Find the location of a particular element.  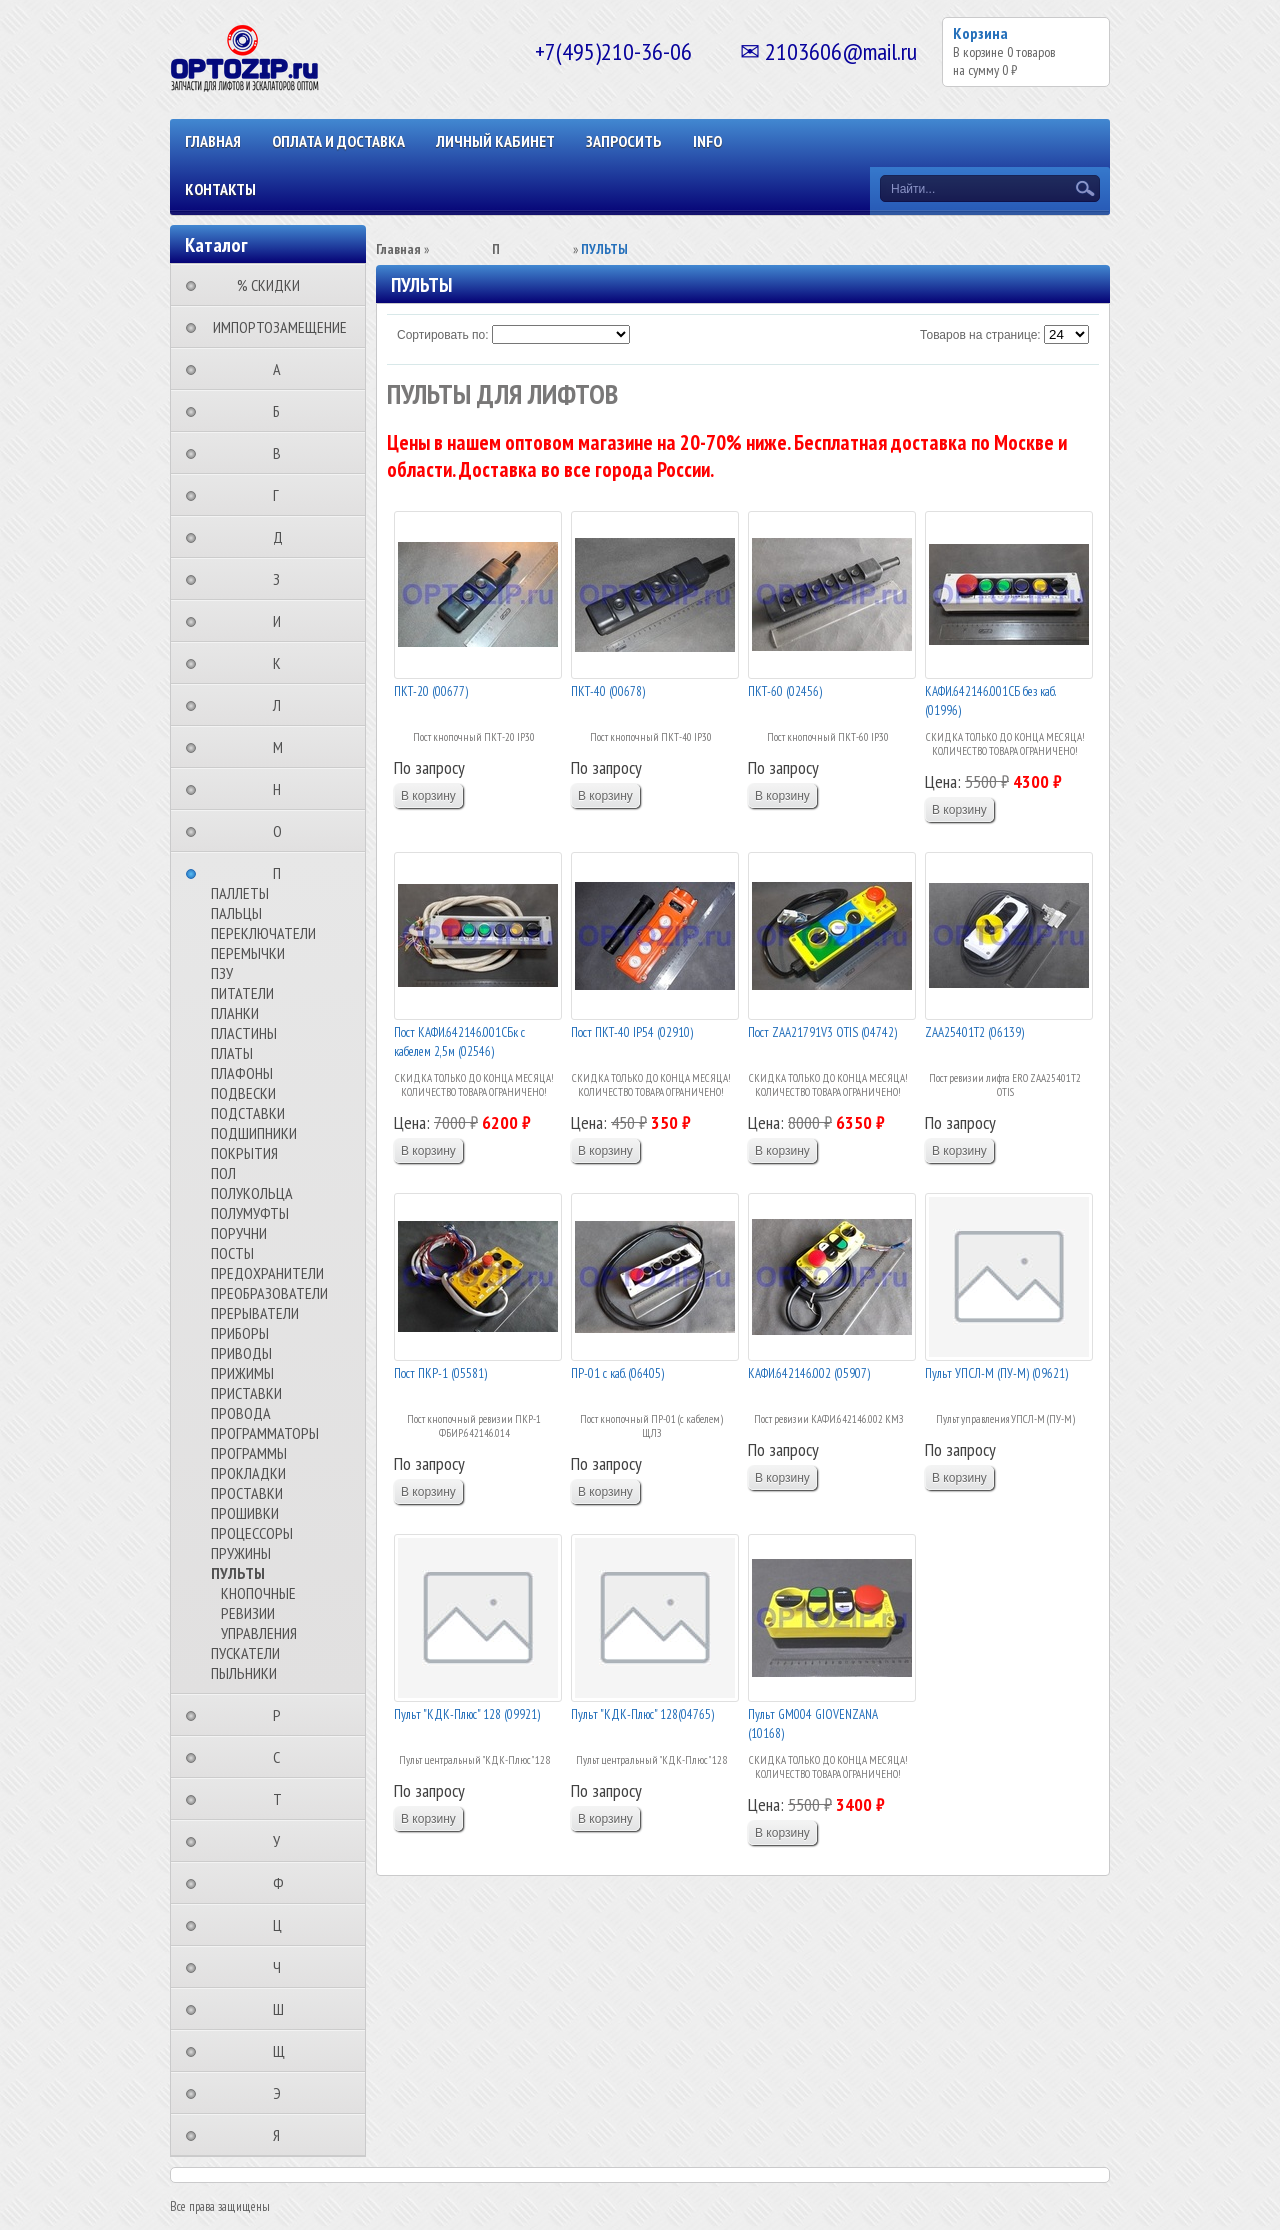

ОПЛАТА И ДОСТАВКА is located at coordinates (338, 141).